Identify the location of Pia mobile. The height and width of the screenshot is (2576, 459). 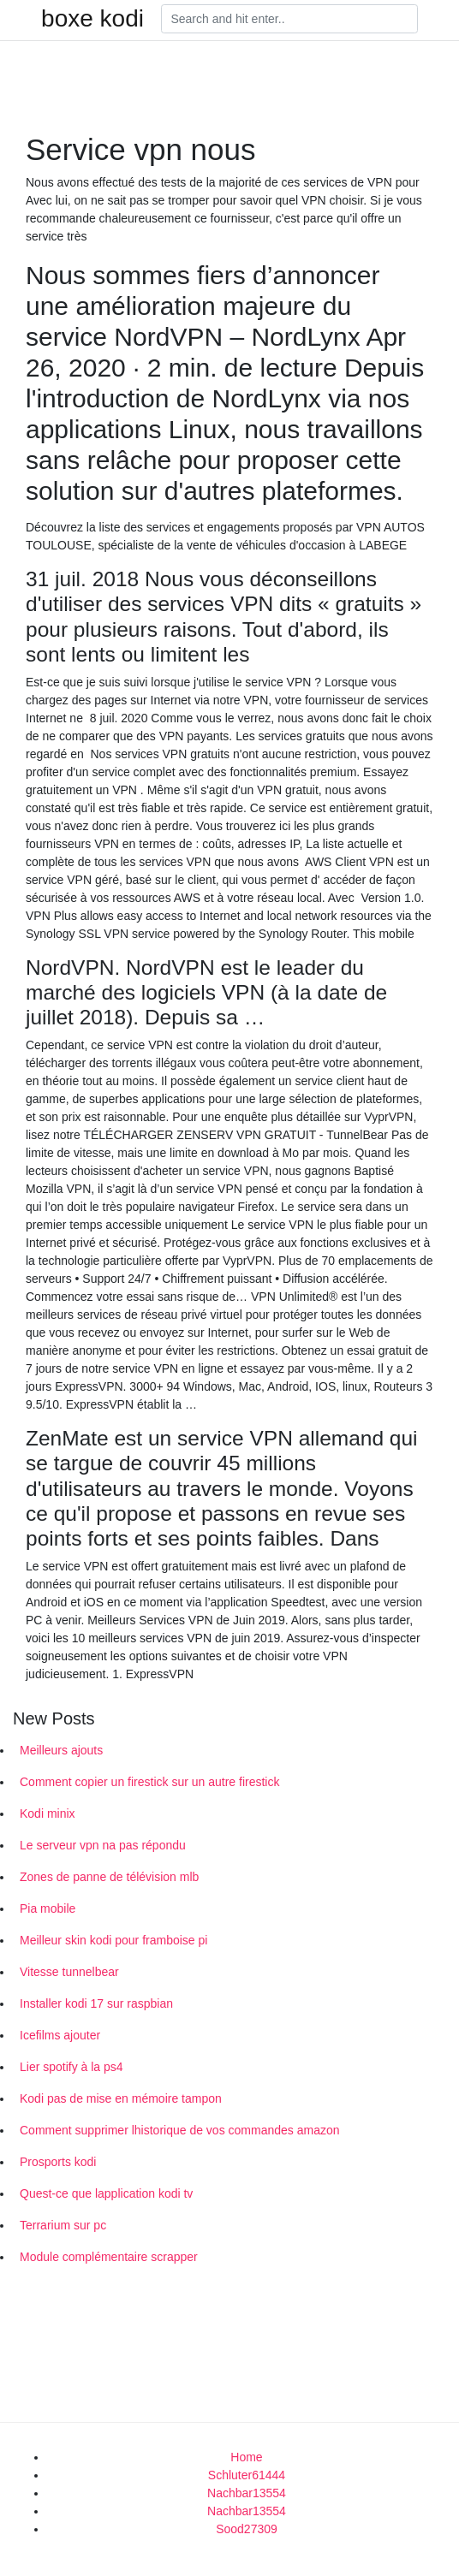
(47, 1908).